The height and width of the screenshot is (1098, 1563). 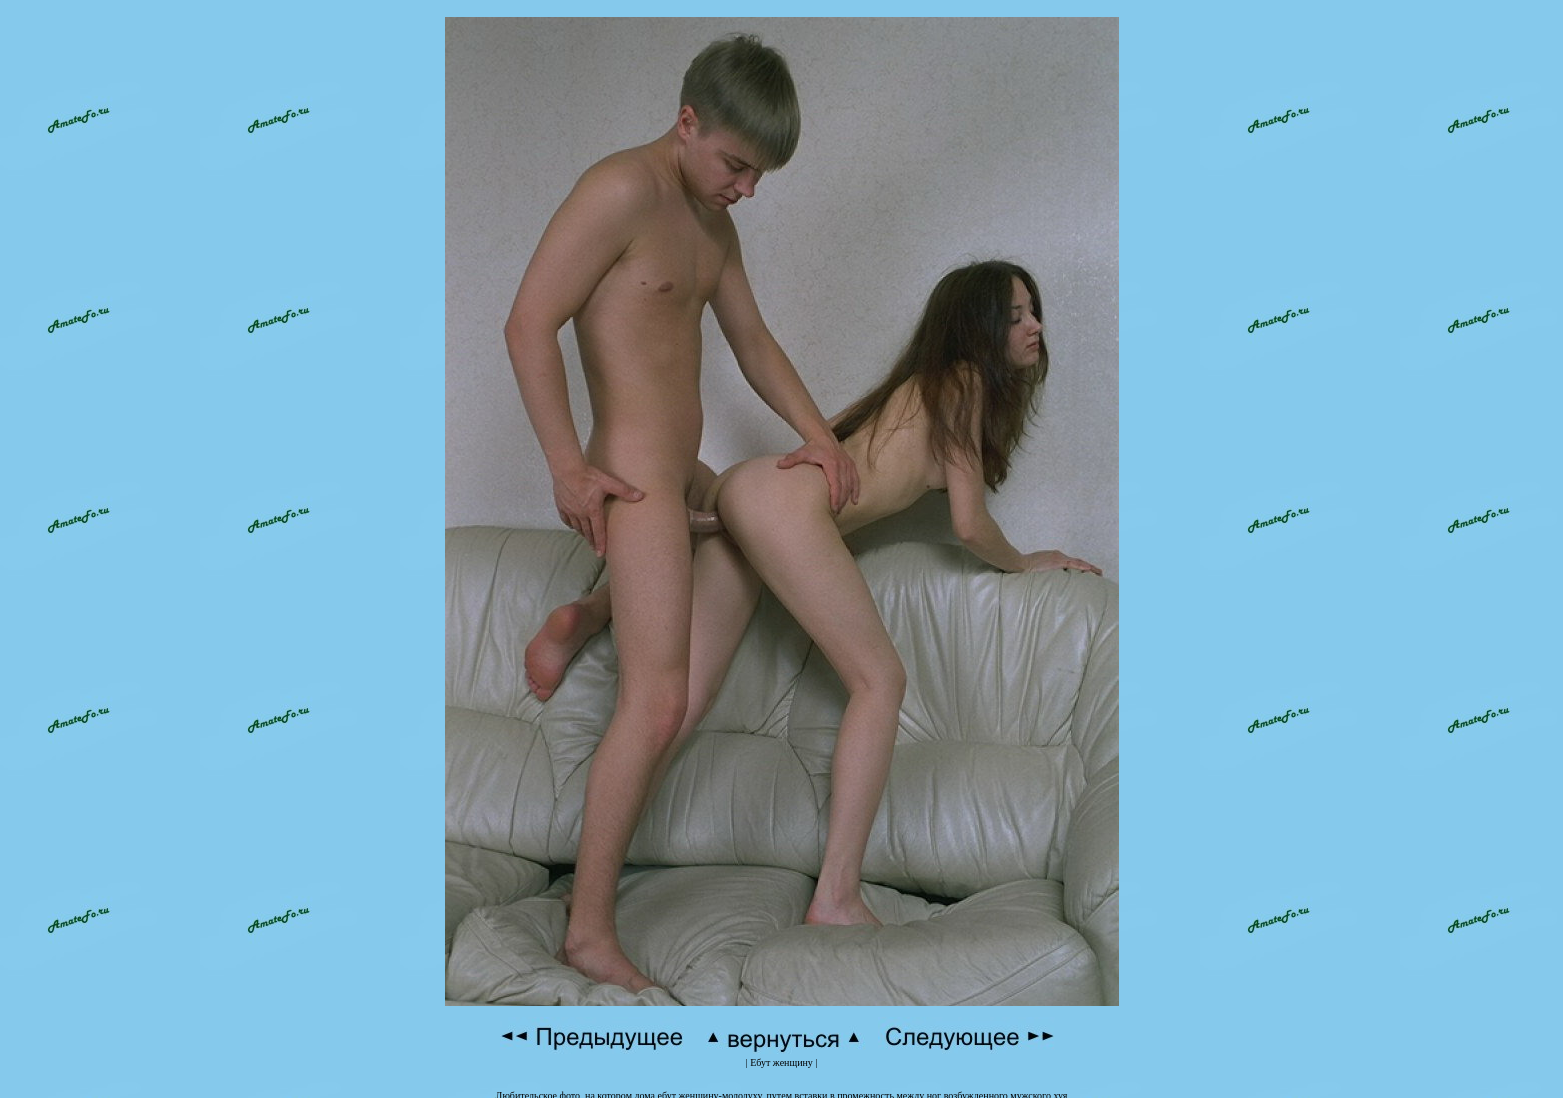 What do you see at coordinates (781, 1051) in the screenshot?
I see `Ебут женщину` at bounding box center [781, 1051].